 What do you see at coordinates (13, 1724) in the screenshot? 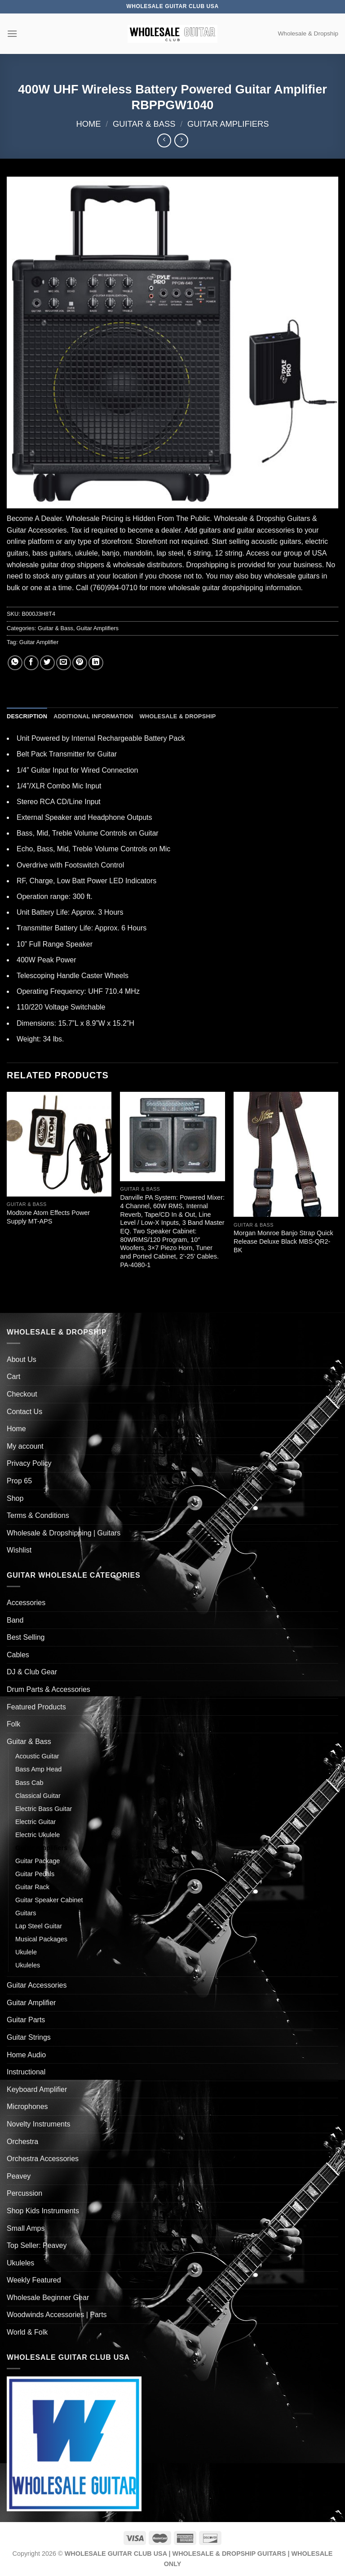
I see `Folk` at bounding box center [13, 1724].